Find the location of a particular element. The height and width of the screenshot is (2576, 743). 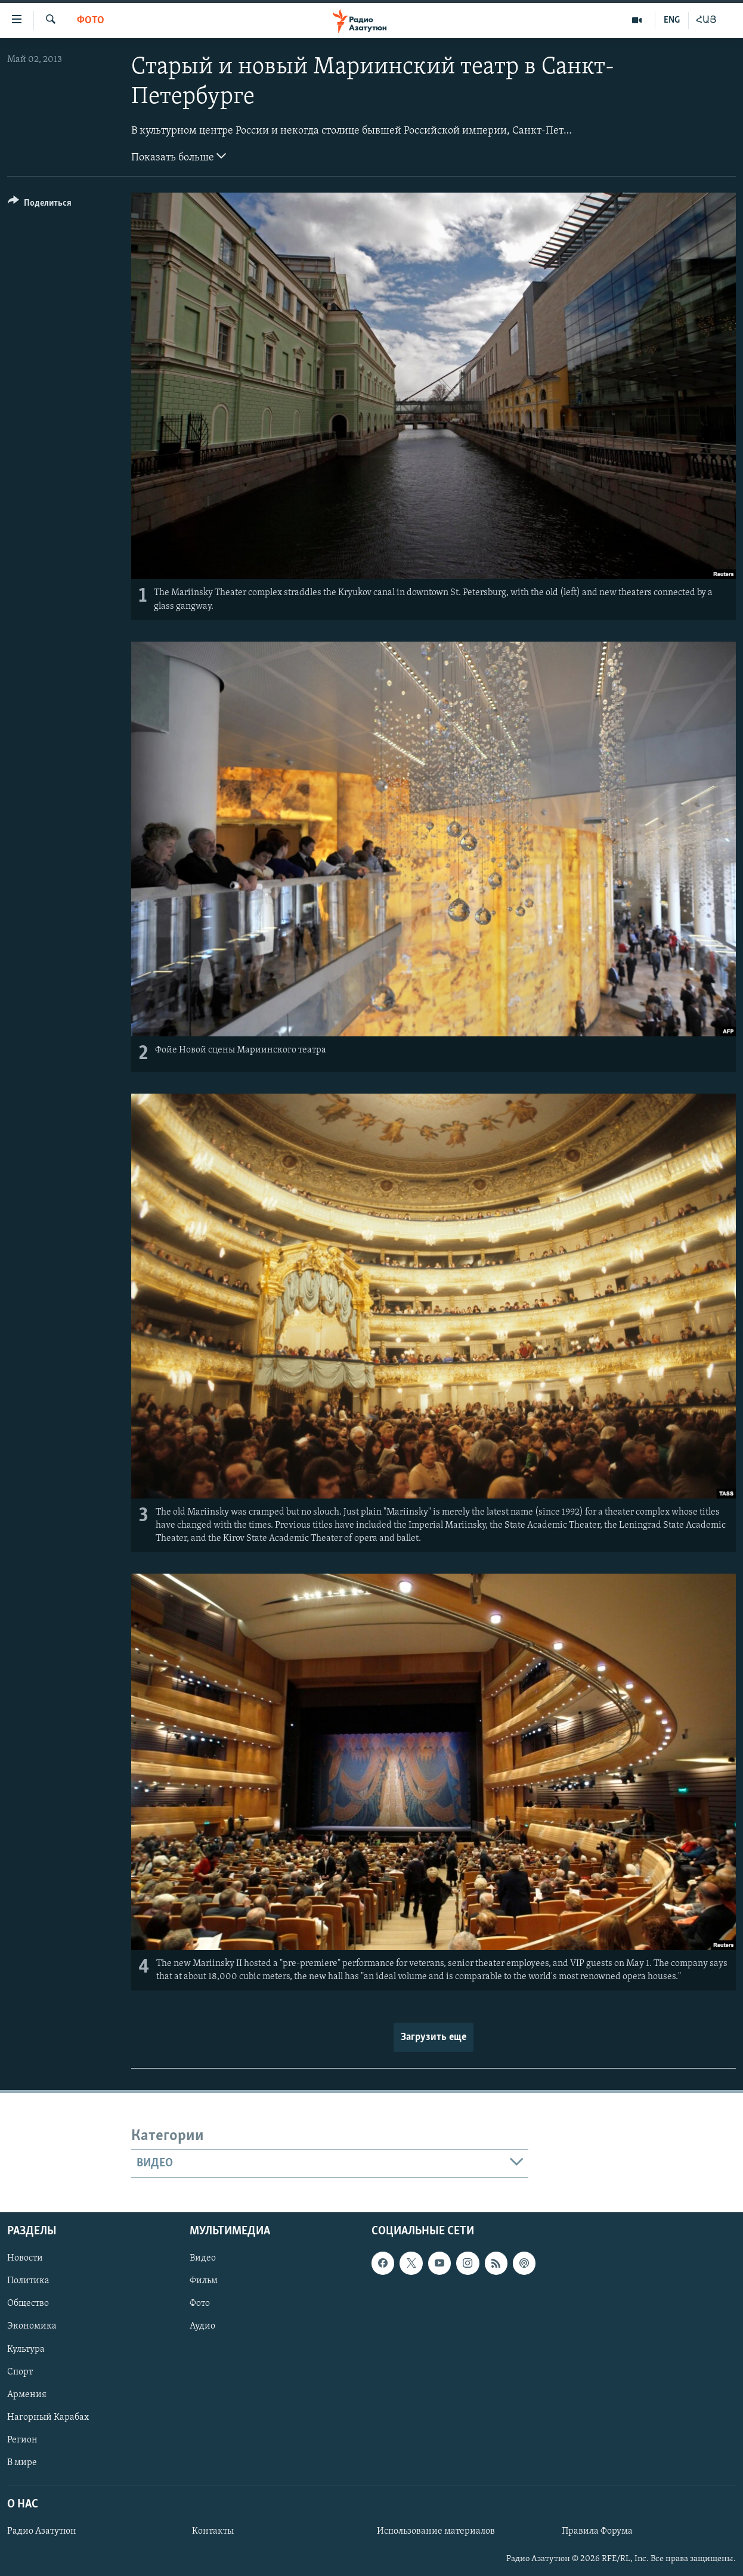

Загрузить еще is located at coordinates (433, 2037).